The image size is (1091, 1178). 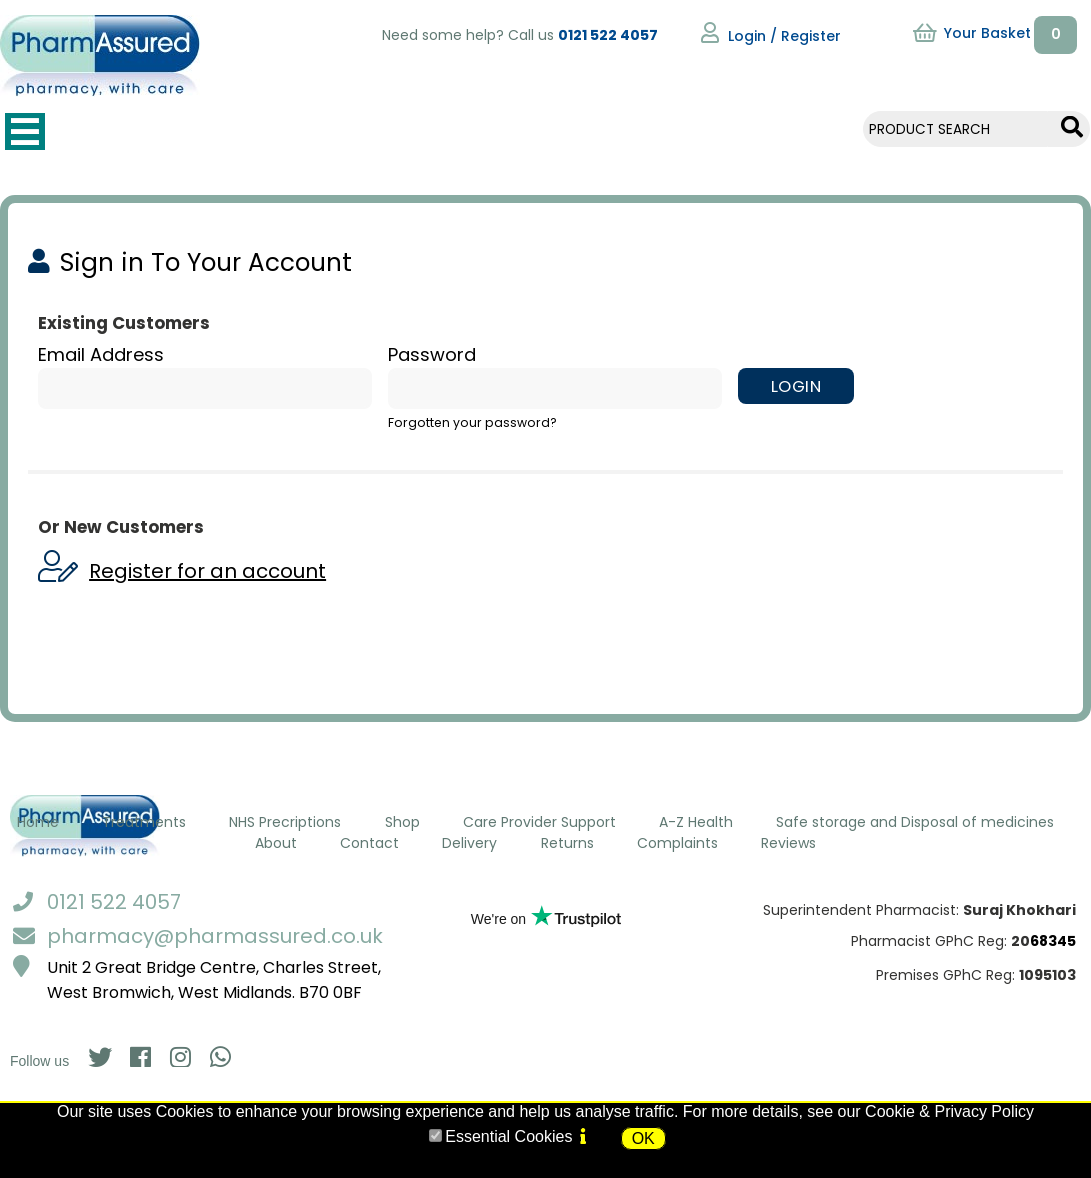 What do you see at coordinates (285, 822) in the screenshot?
I see `NHS Precriptions` at bounding box center [285, 822].